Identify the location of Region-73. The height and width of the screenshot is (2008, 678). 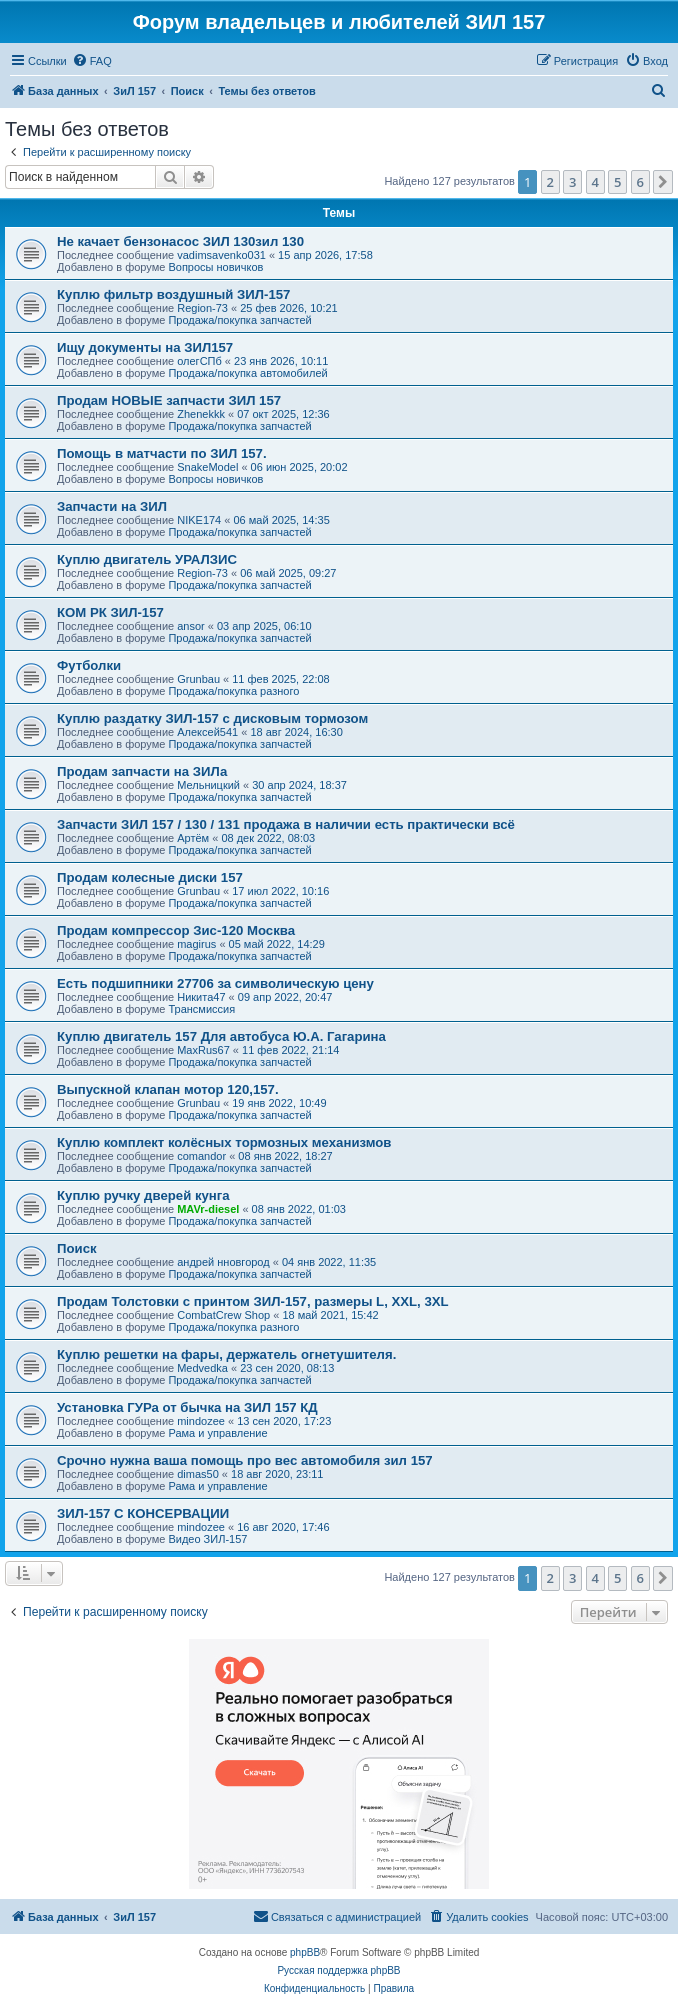
(202, 308).